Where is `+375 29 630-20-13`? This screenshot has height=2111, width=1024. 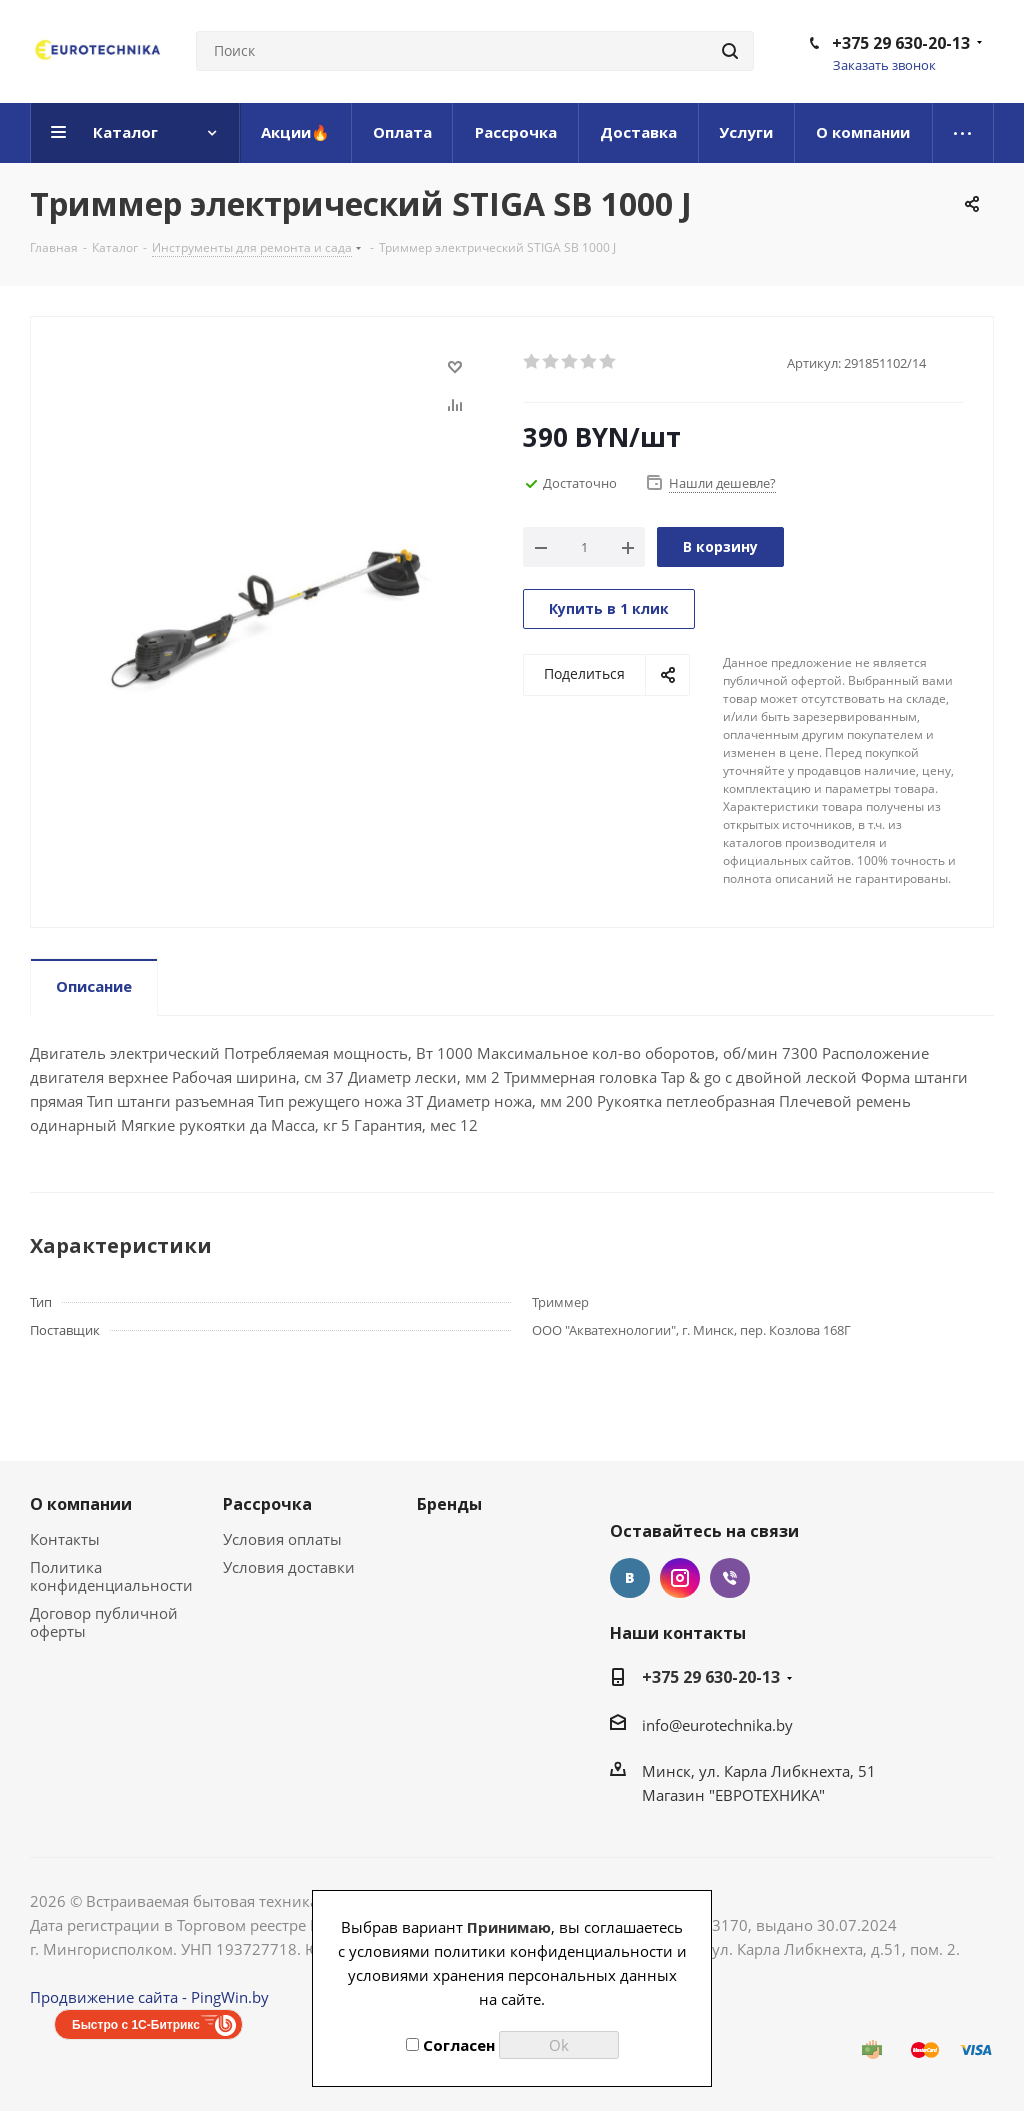
+375 29 630-20-13 is located at coordinates (901, 43).